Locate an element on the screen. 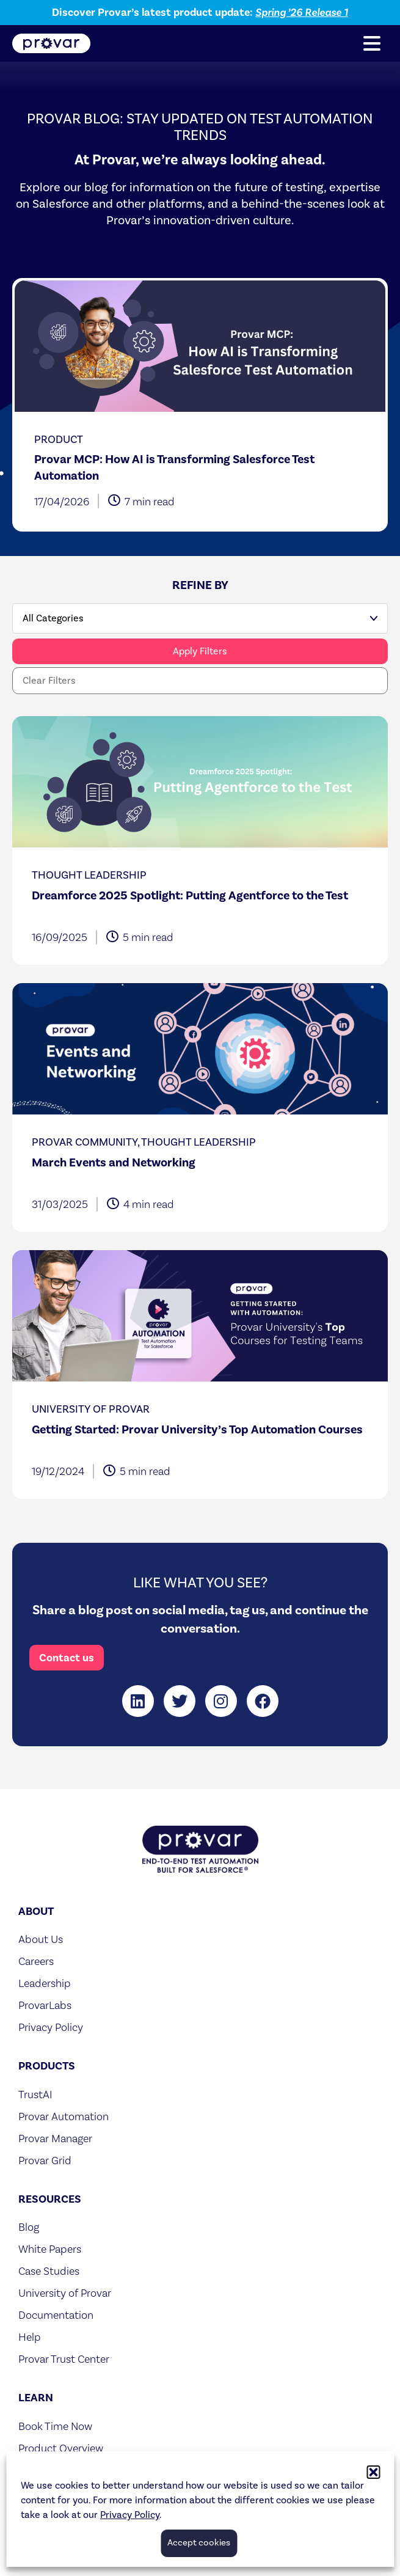  Leadership is located at coordinates (44, 1983).